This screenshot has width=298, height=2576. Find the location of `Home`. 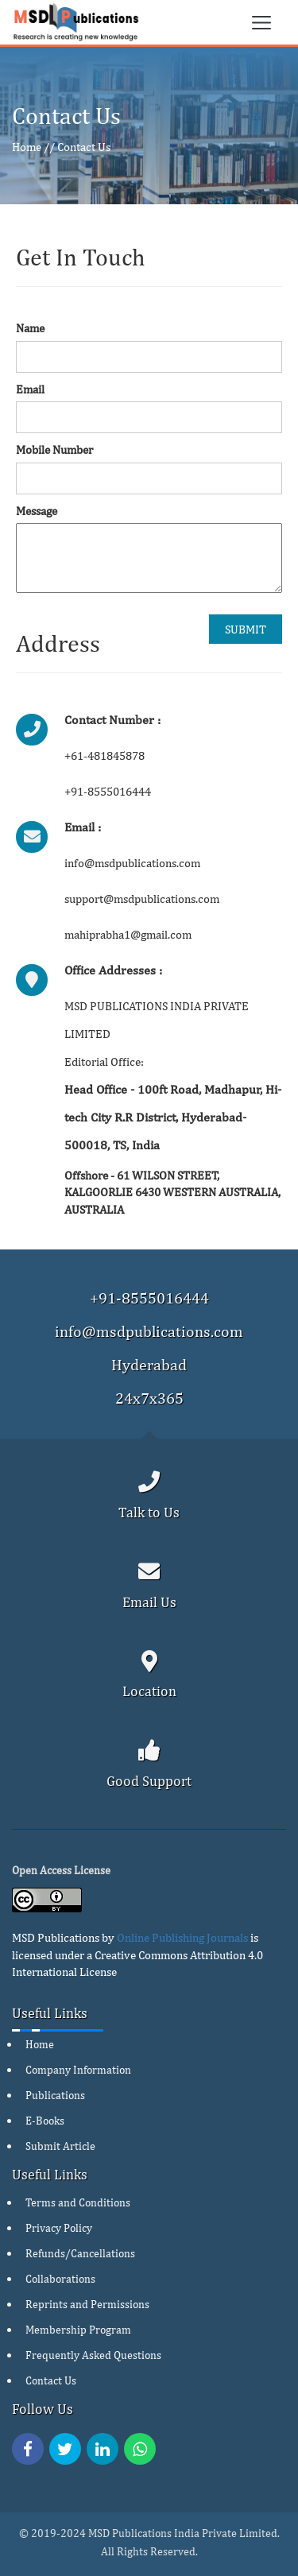

Home is located at coordinates (26, 146).